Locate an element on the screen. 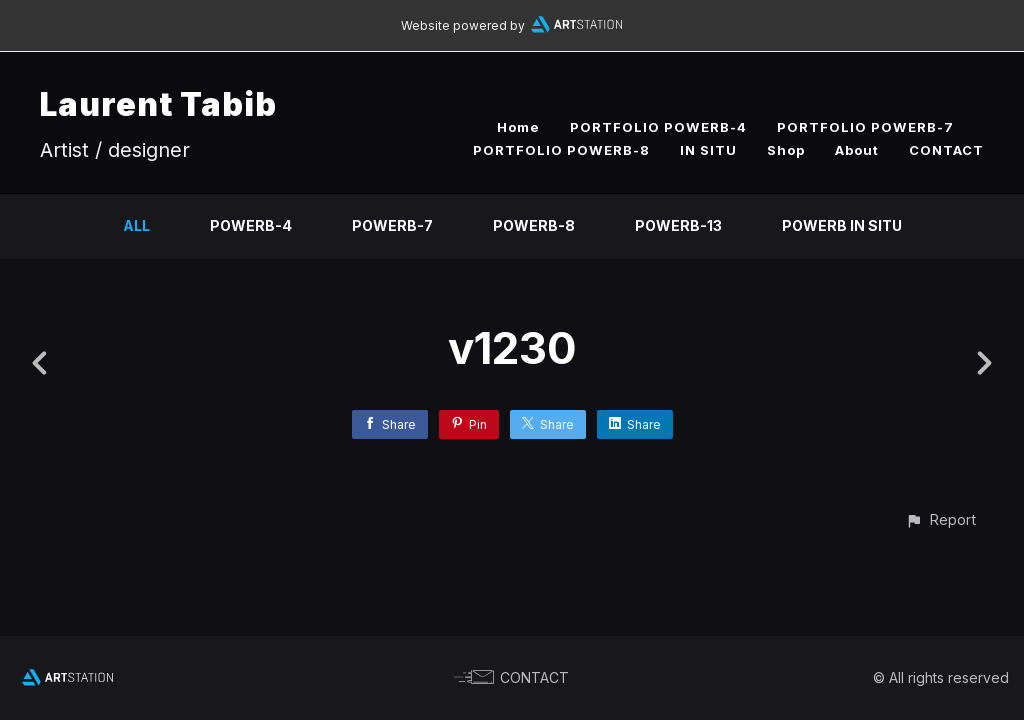 Image resolution: width=1024 pixels, height=720 pixels. PowerB IN SITU is located at coordinates (842, 225).